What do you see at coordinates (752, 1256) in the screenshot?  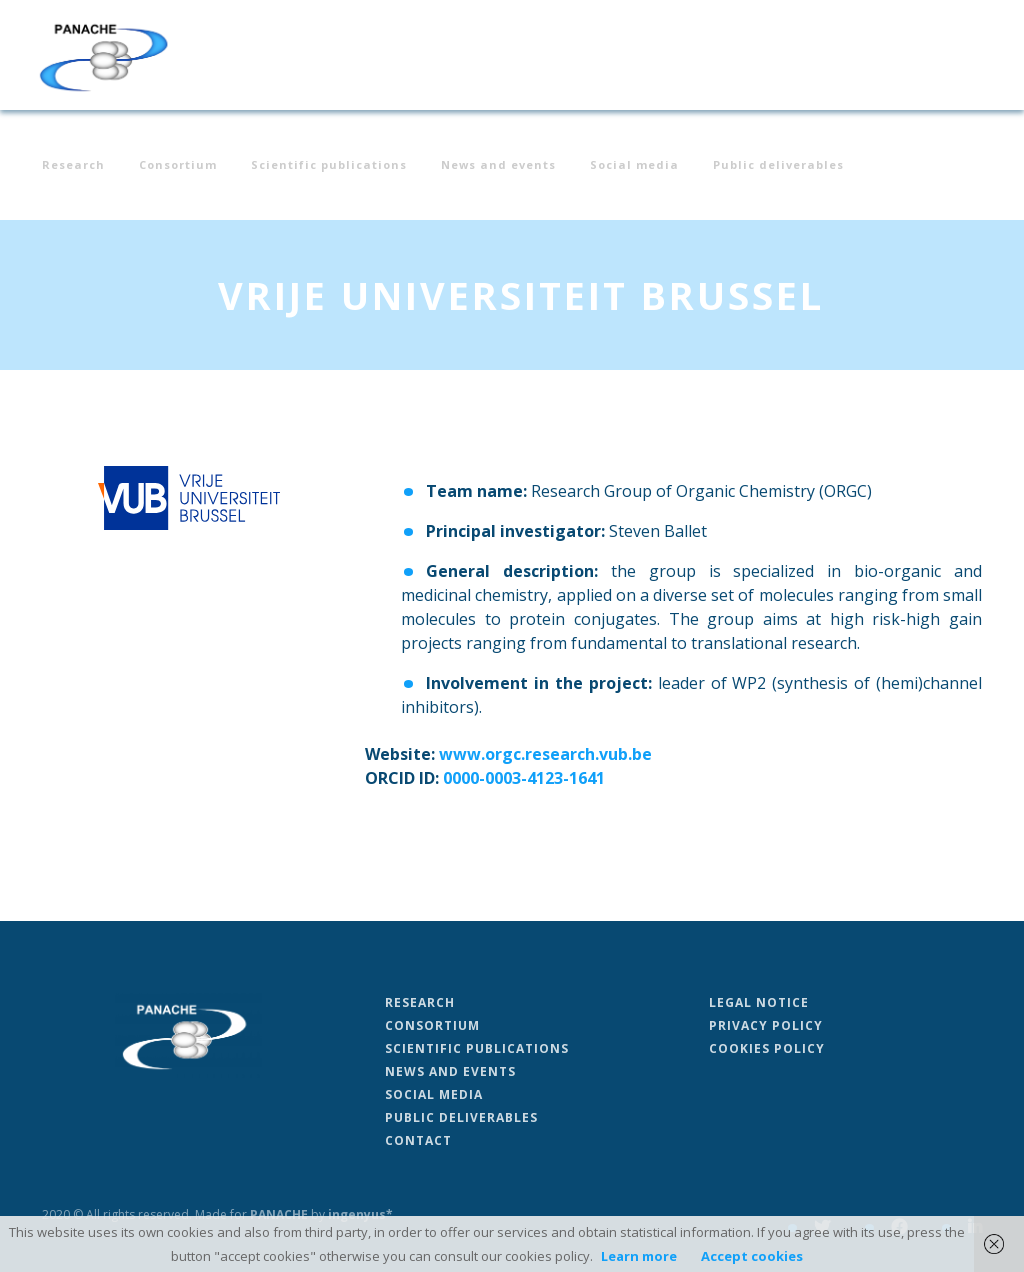 I see `Accept cookies` at bounding box center [752, 1256].